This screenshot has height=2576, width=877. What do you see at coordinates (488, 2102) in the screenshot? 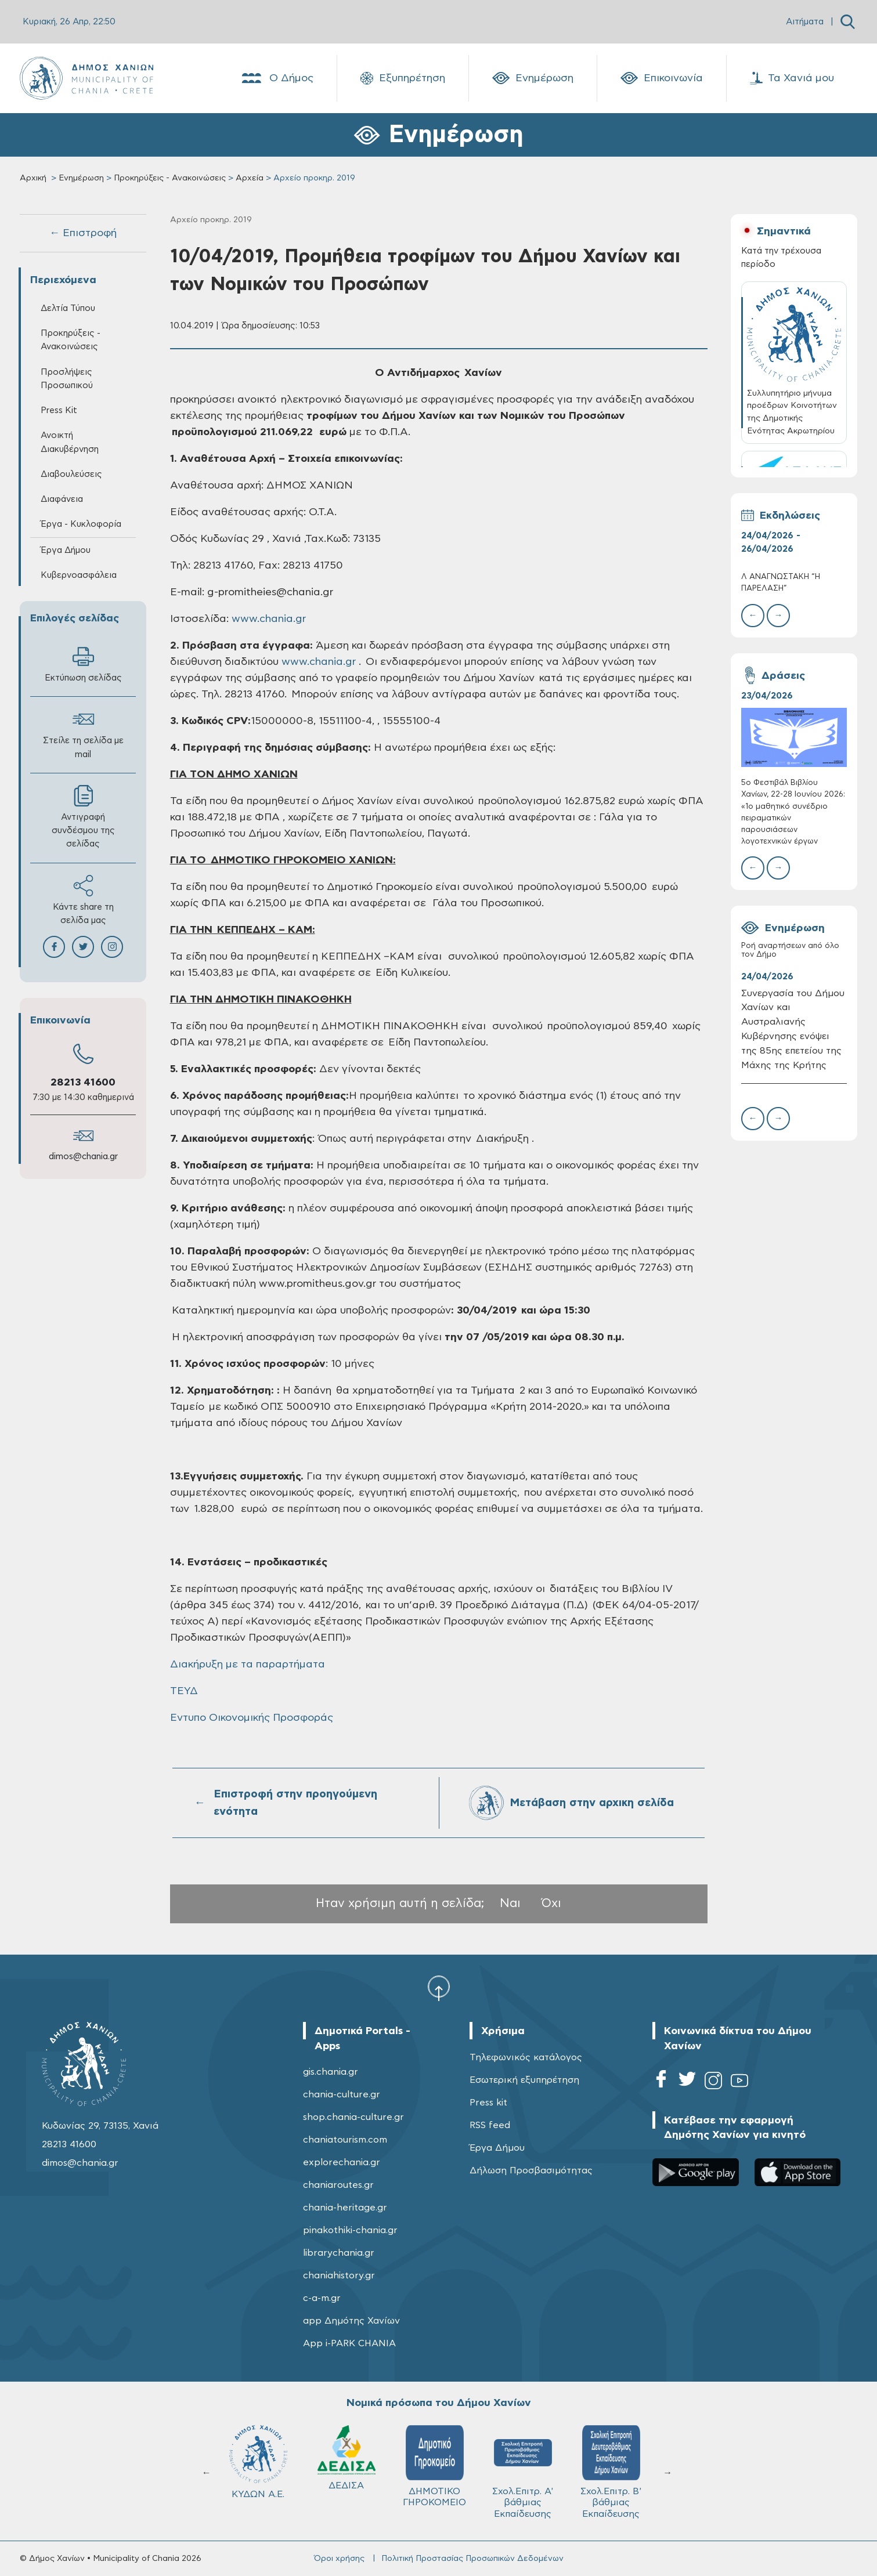
I see `Press kit` at bounding box center [488, 2102].